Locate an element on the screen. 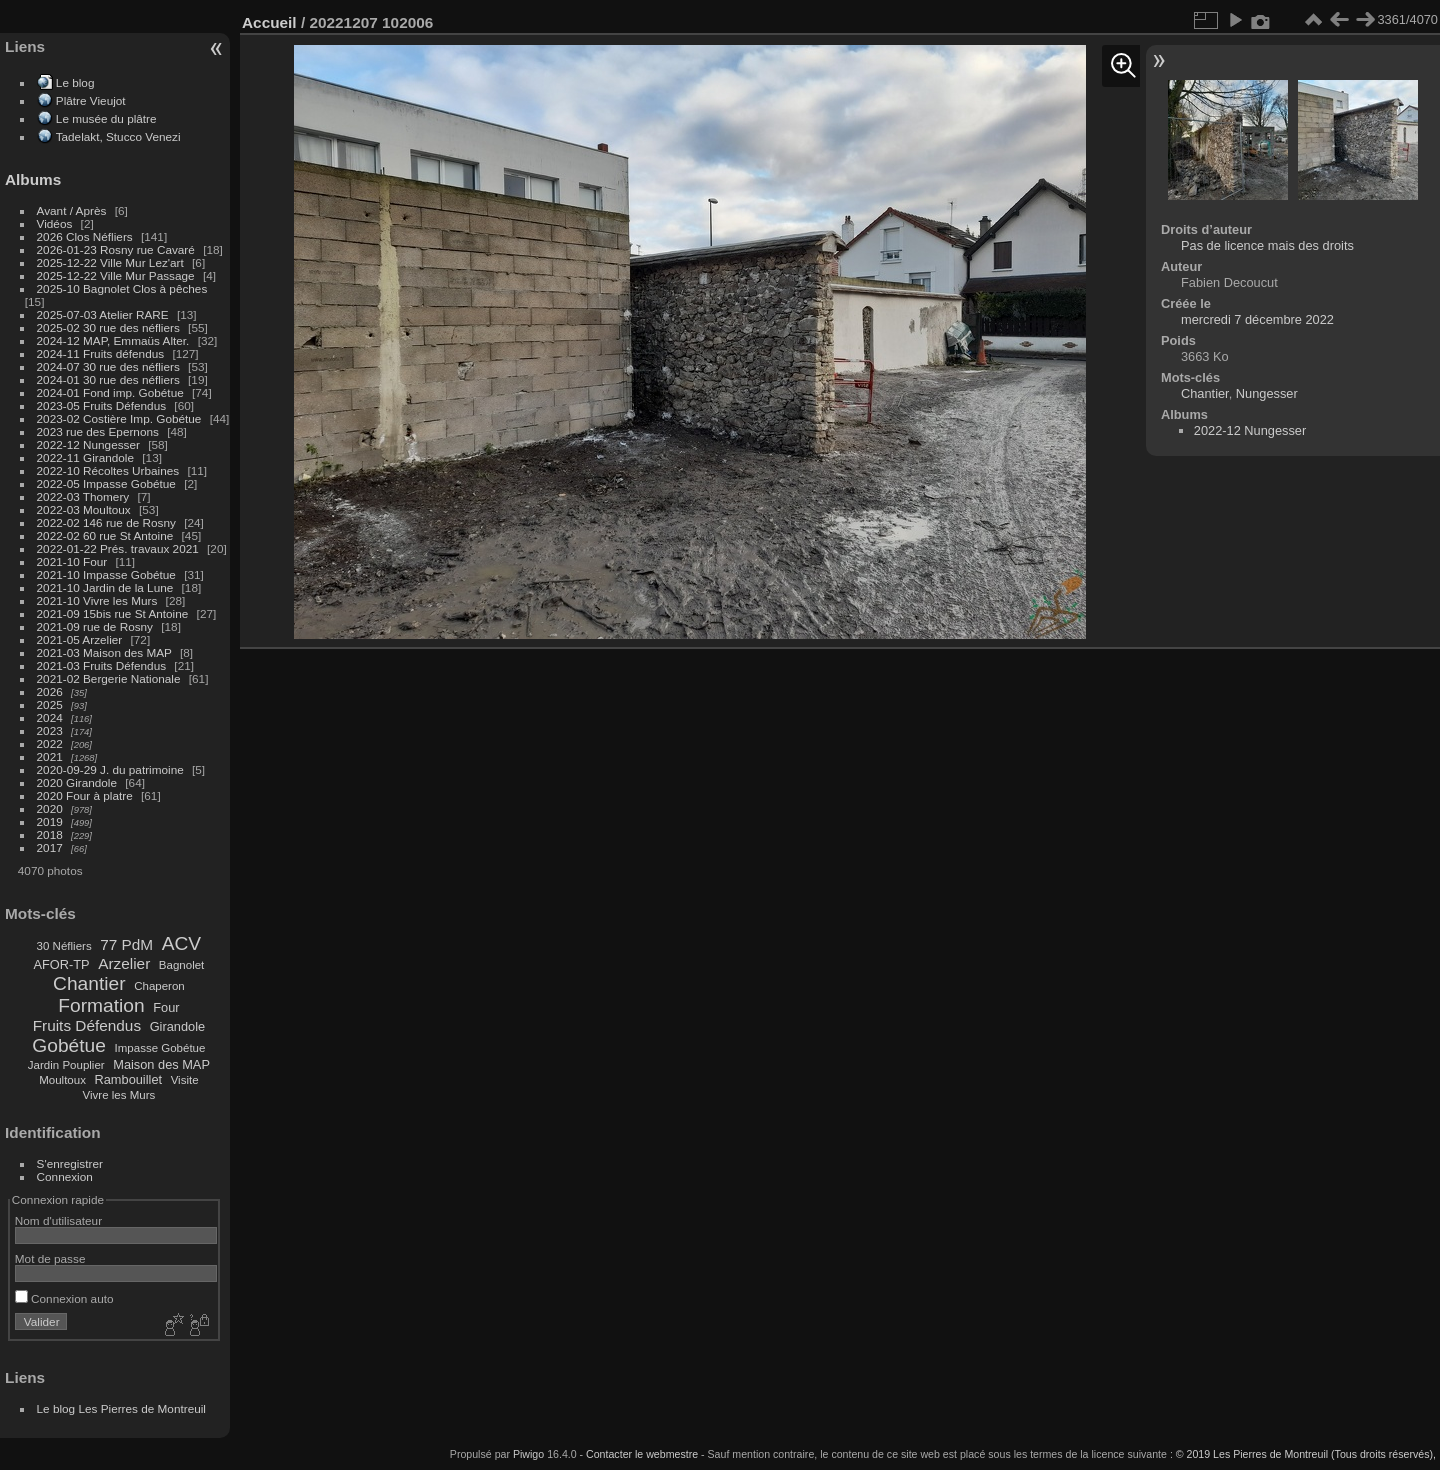 This screenshot has width=1440, height=1470. Gobétue is located at coordinates (69, 1045).